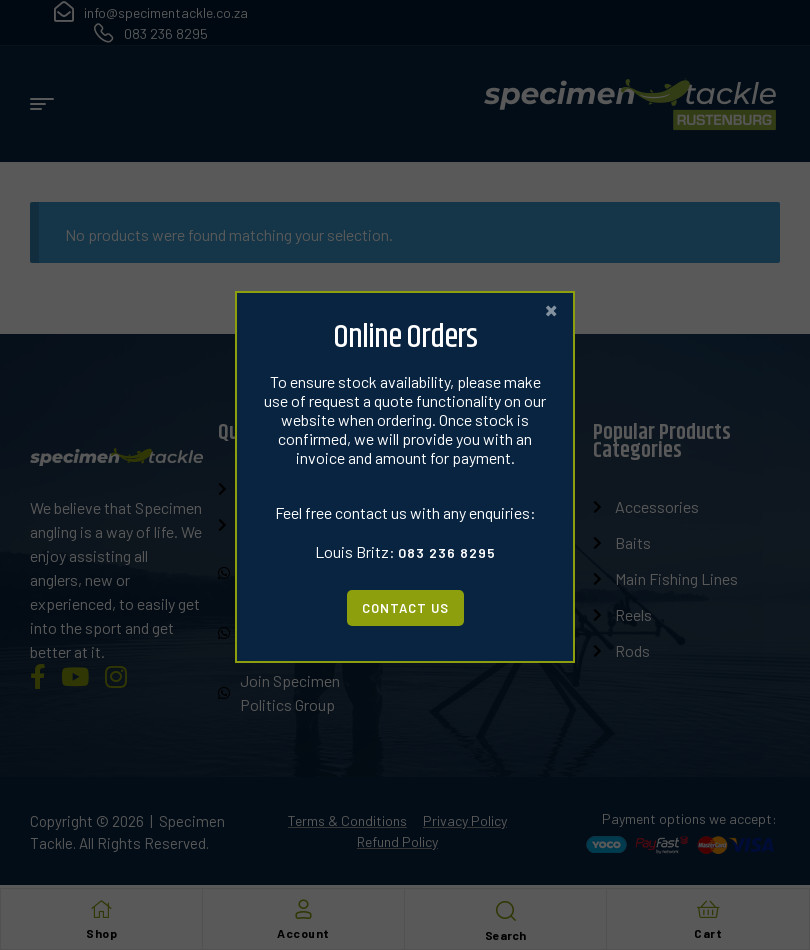  What do you see at coordinates (708, 933) in the screenshot?
I see `Cart` at bounding box center [708, 933].